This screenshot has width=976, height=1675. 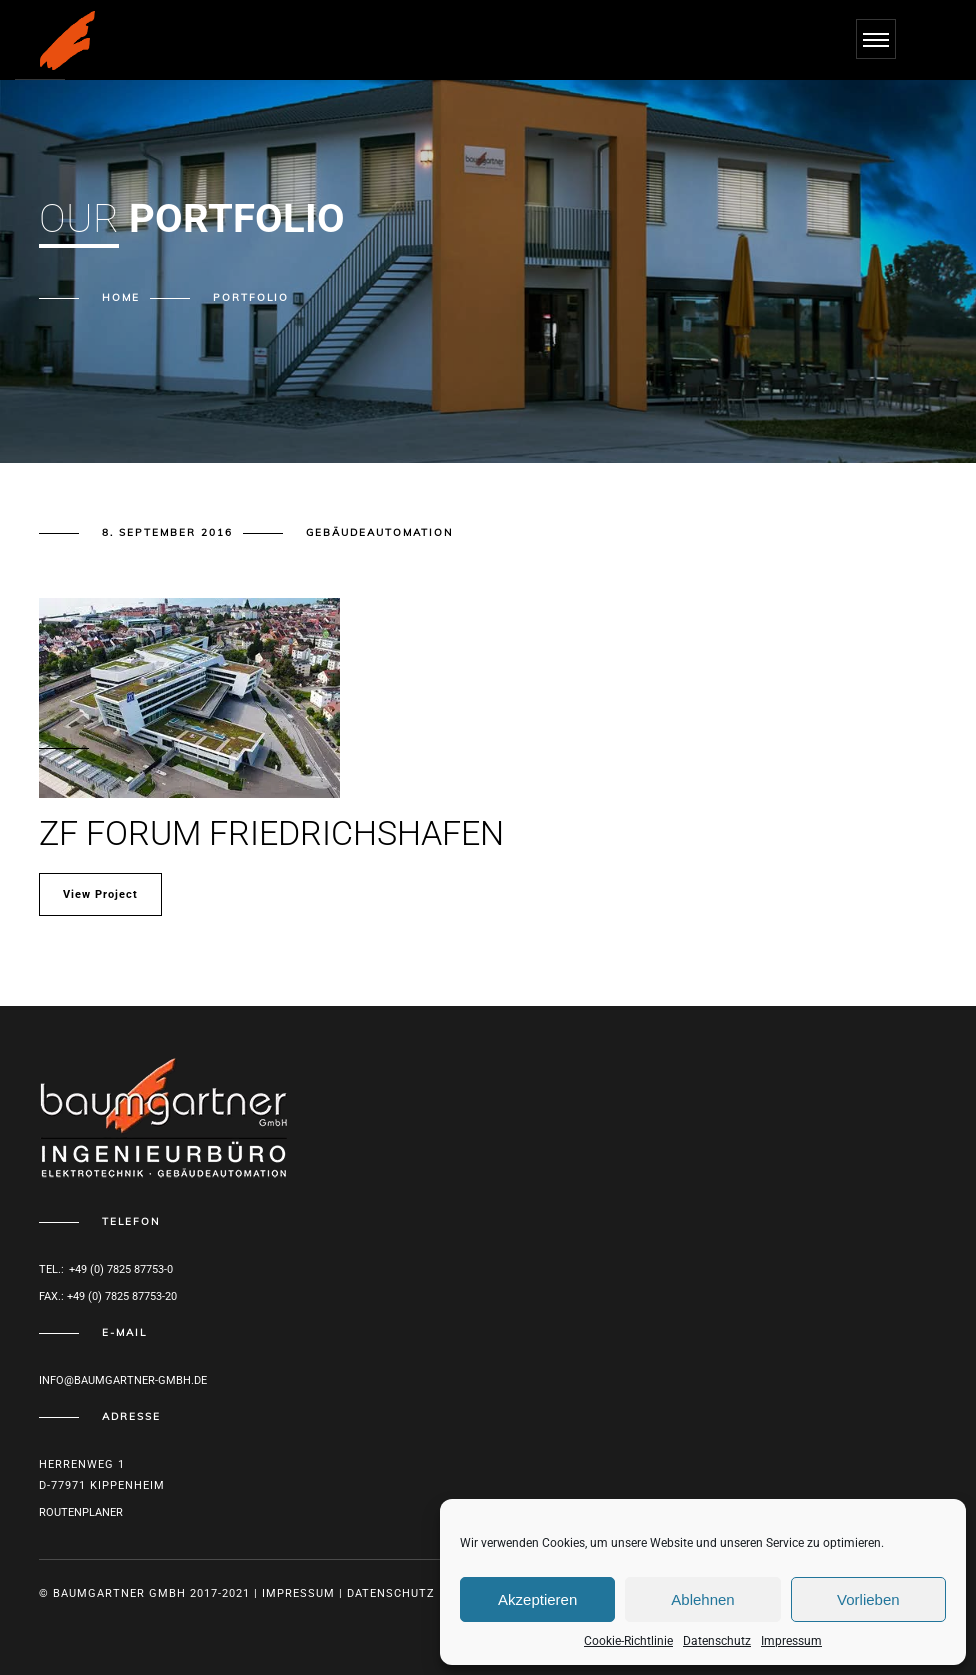 I want to click on Datenschutz, so click(x=717, y=1641).